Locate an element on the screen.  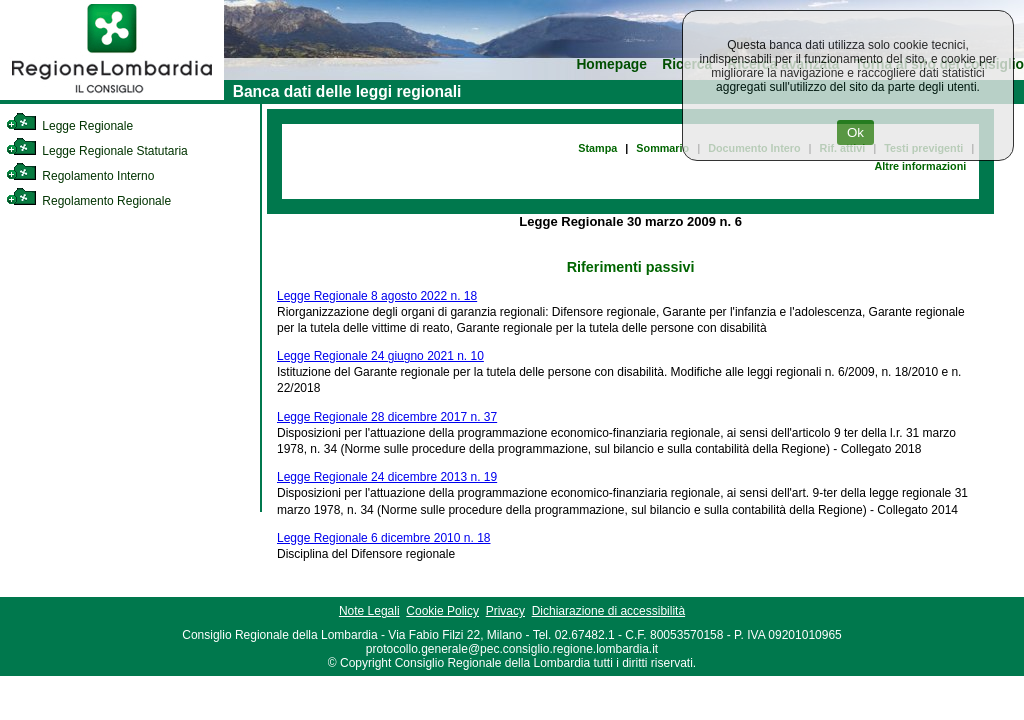
Cookie Policy is located at coordinates (442, 611).